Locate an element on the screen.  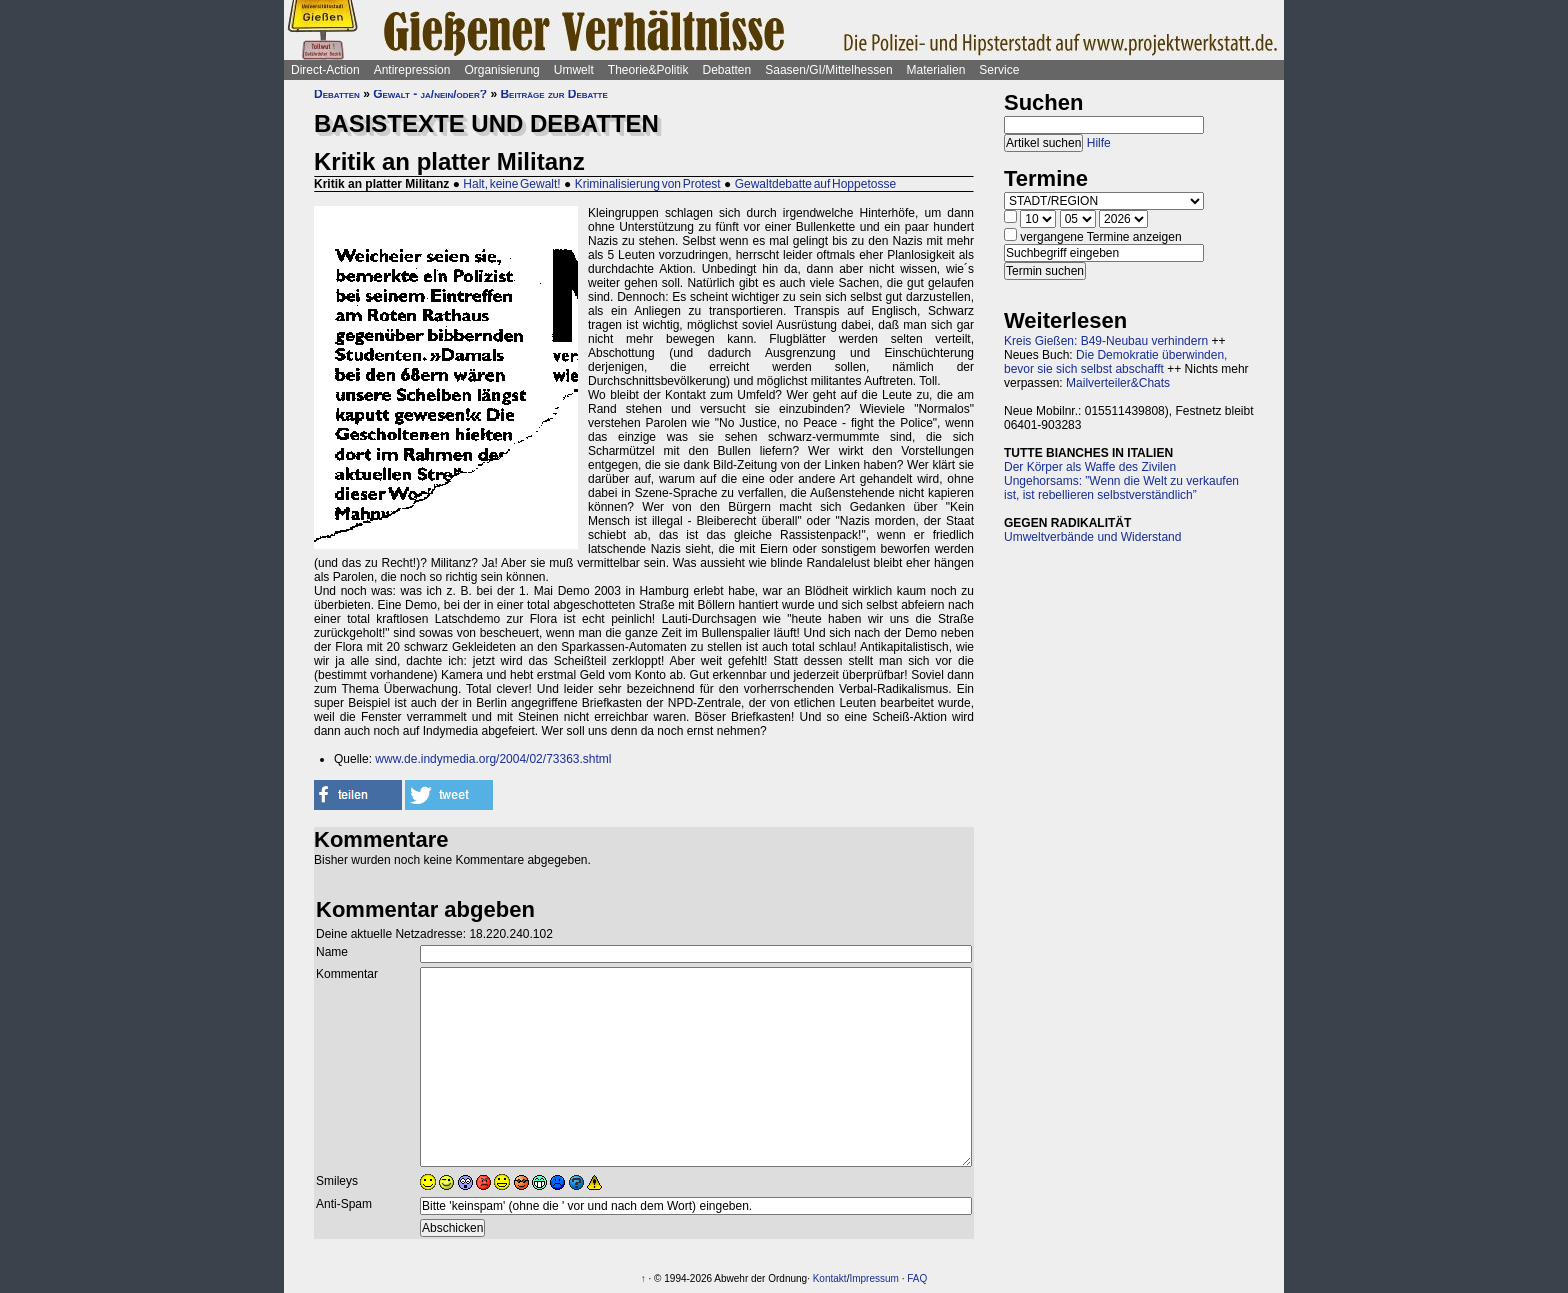
Theorie&Politik is located at coordinates (648, 70).